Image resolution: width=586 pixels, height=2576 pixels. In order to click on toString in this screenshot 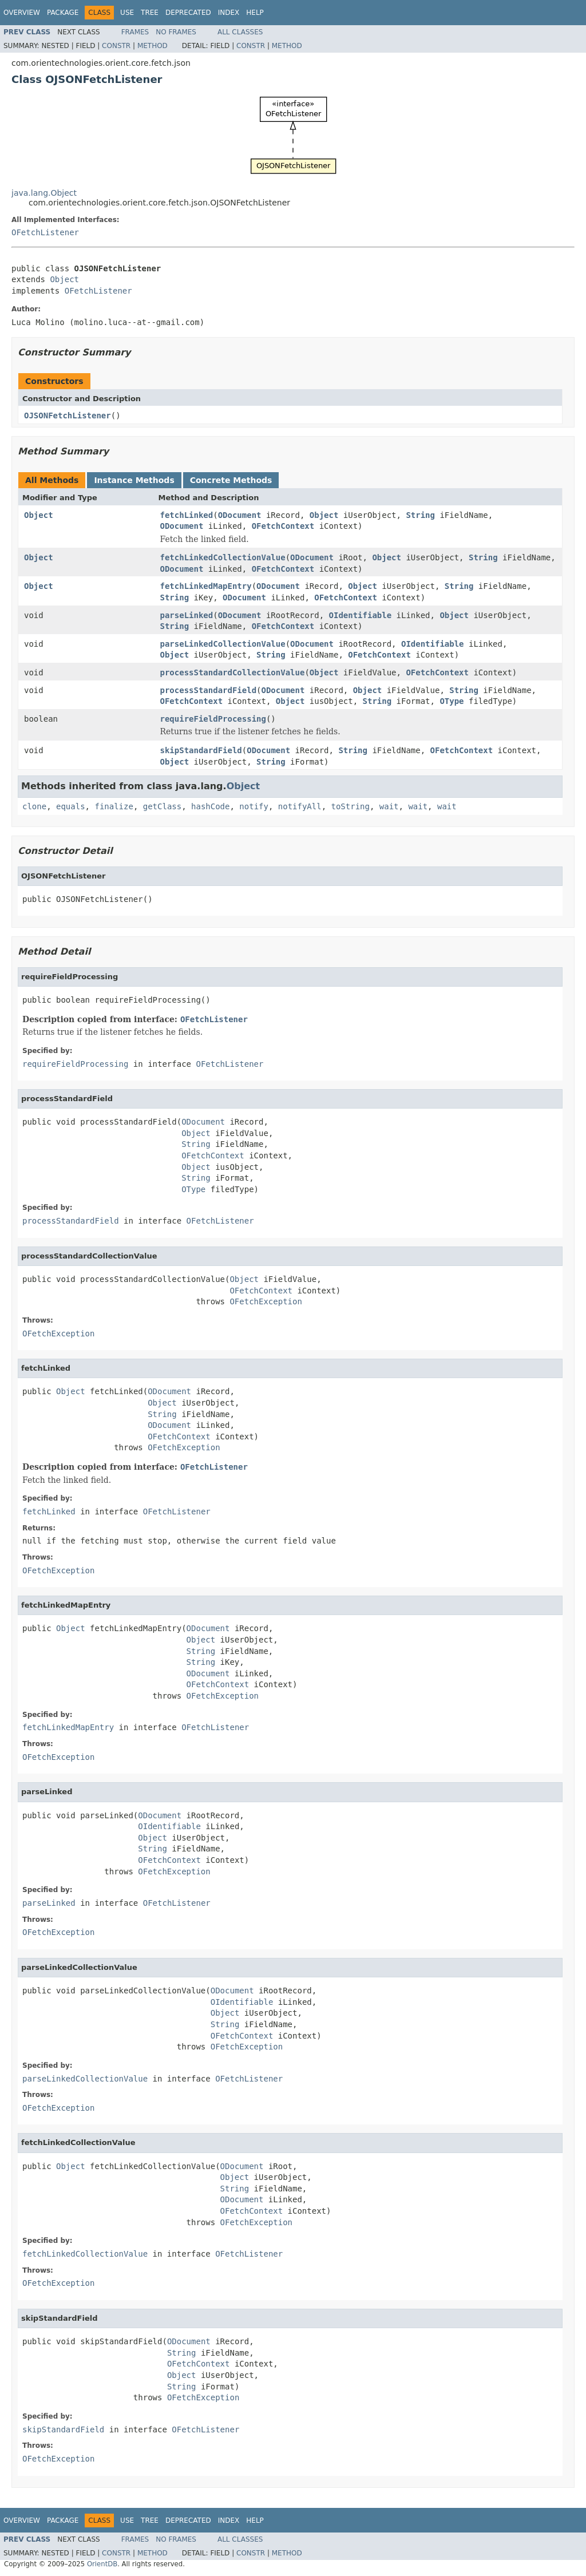, I will do `click(350, 806)`.